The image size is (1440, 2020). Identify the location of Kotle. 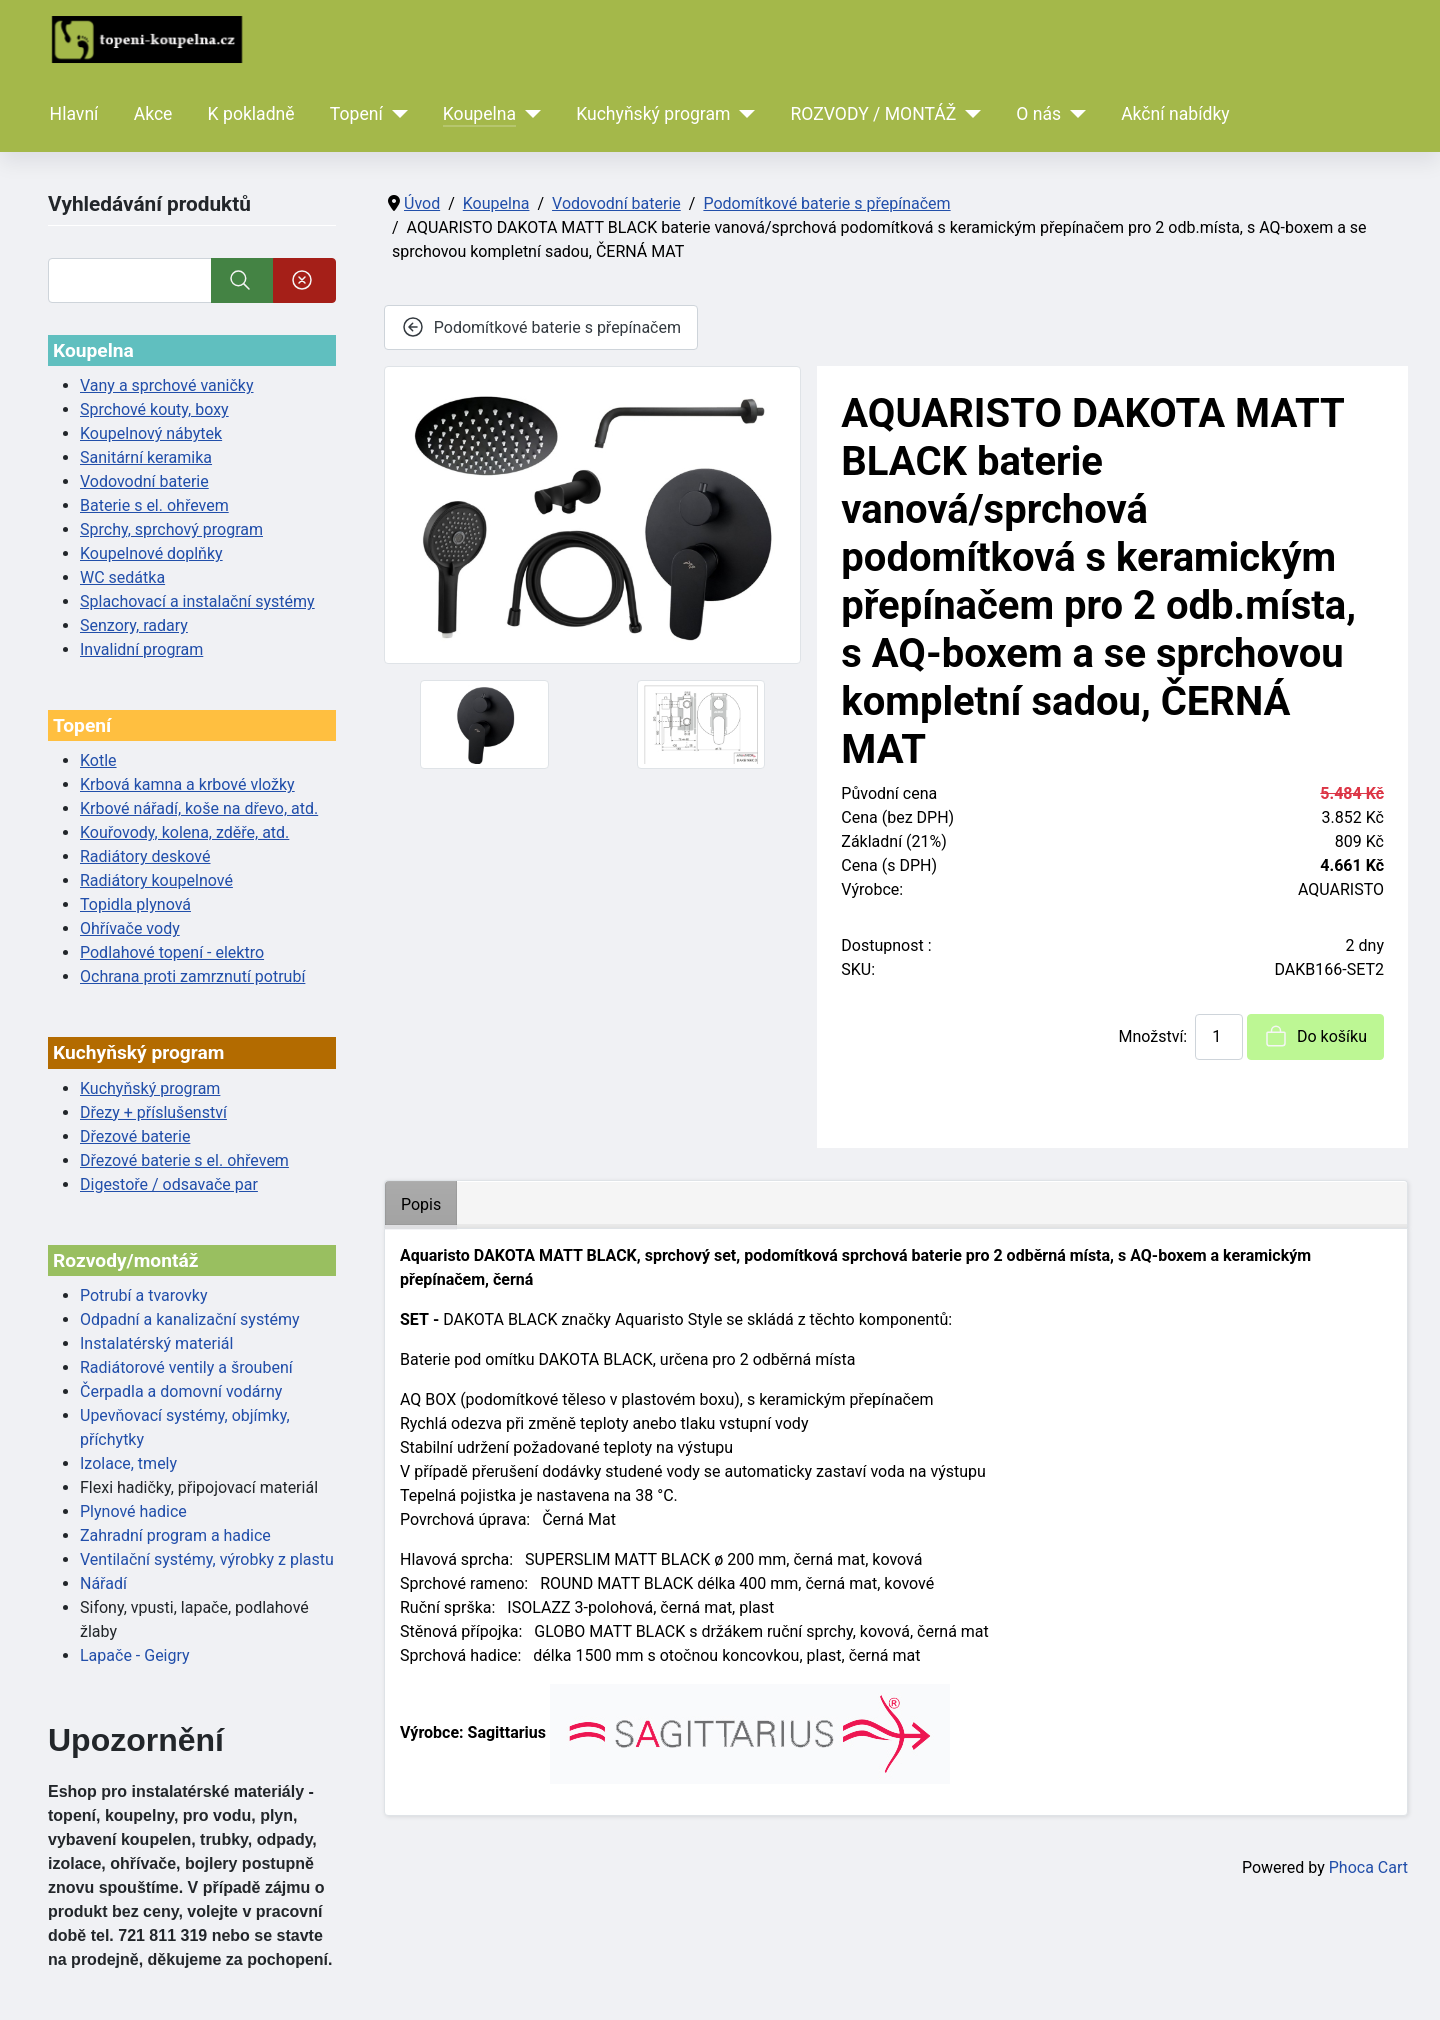
(98, 760).